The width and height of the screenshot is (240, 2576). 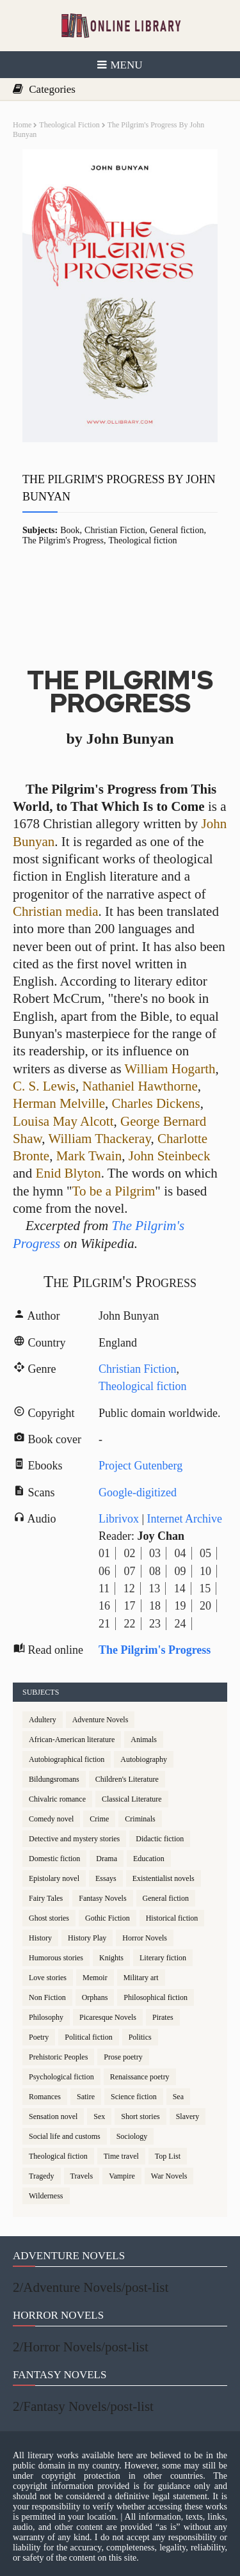 What do you see at coordinates (156, 1103) in the screenshot?
I see `Charles Dickens` at bounding box center [156, 1103].